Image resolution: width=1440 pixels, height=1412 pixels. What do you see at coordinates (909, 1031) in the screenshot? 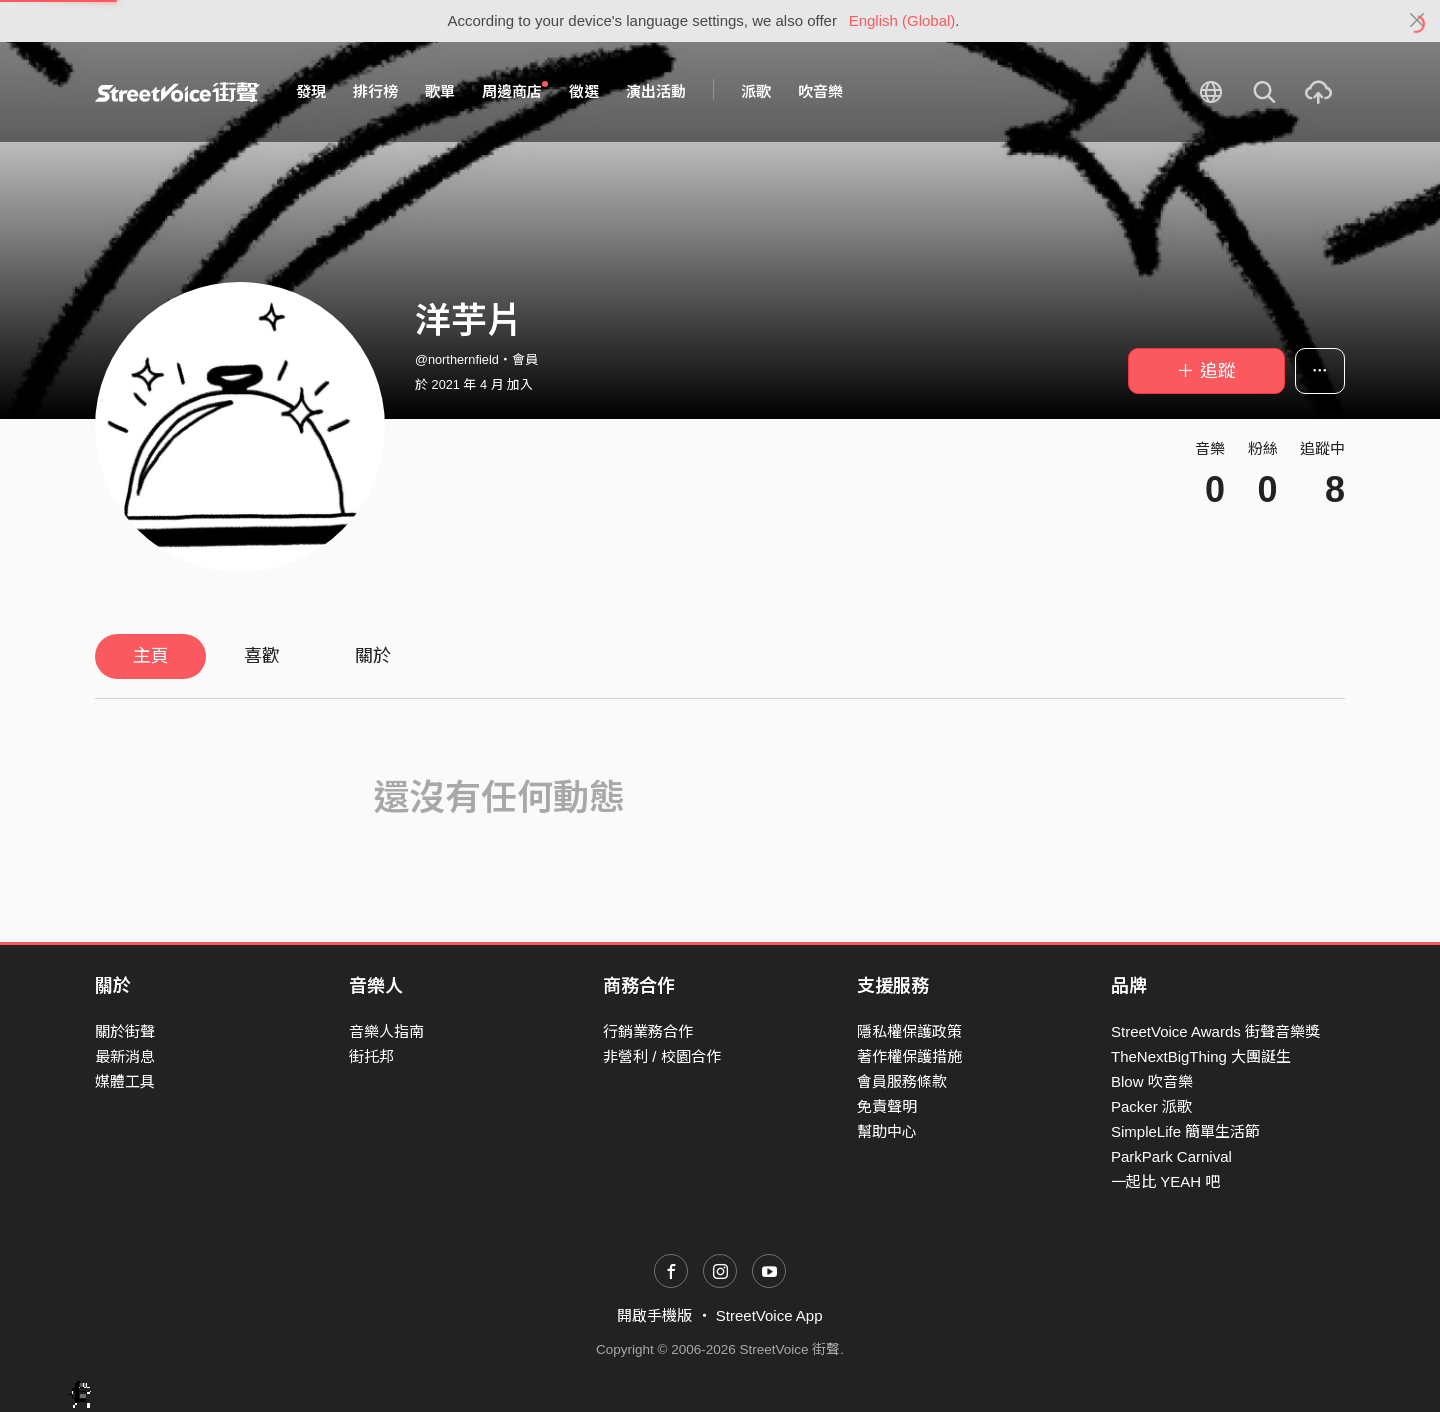
I see `隱私權保護政策` at bounding box center [909, 1031].